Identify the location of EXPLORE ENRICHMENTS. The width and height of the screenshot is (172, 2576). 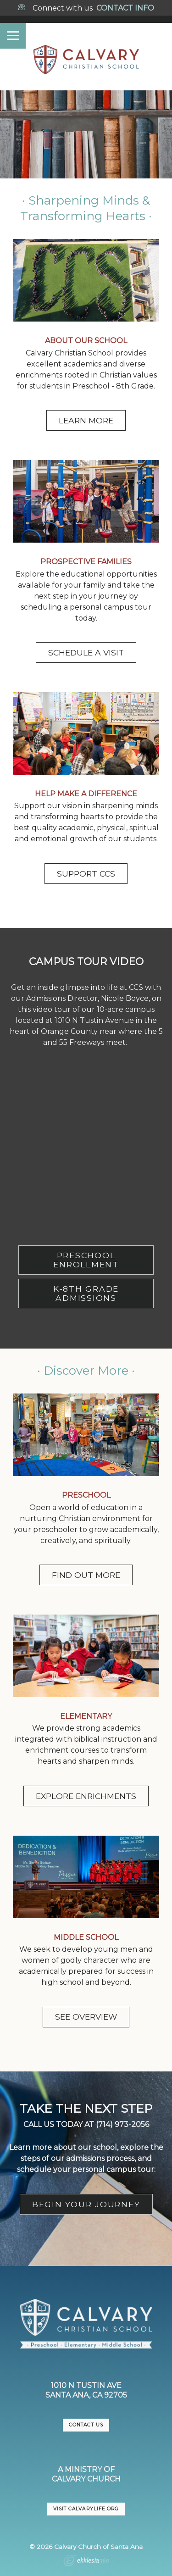
(86, 1796).